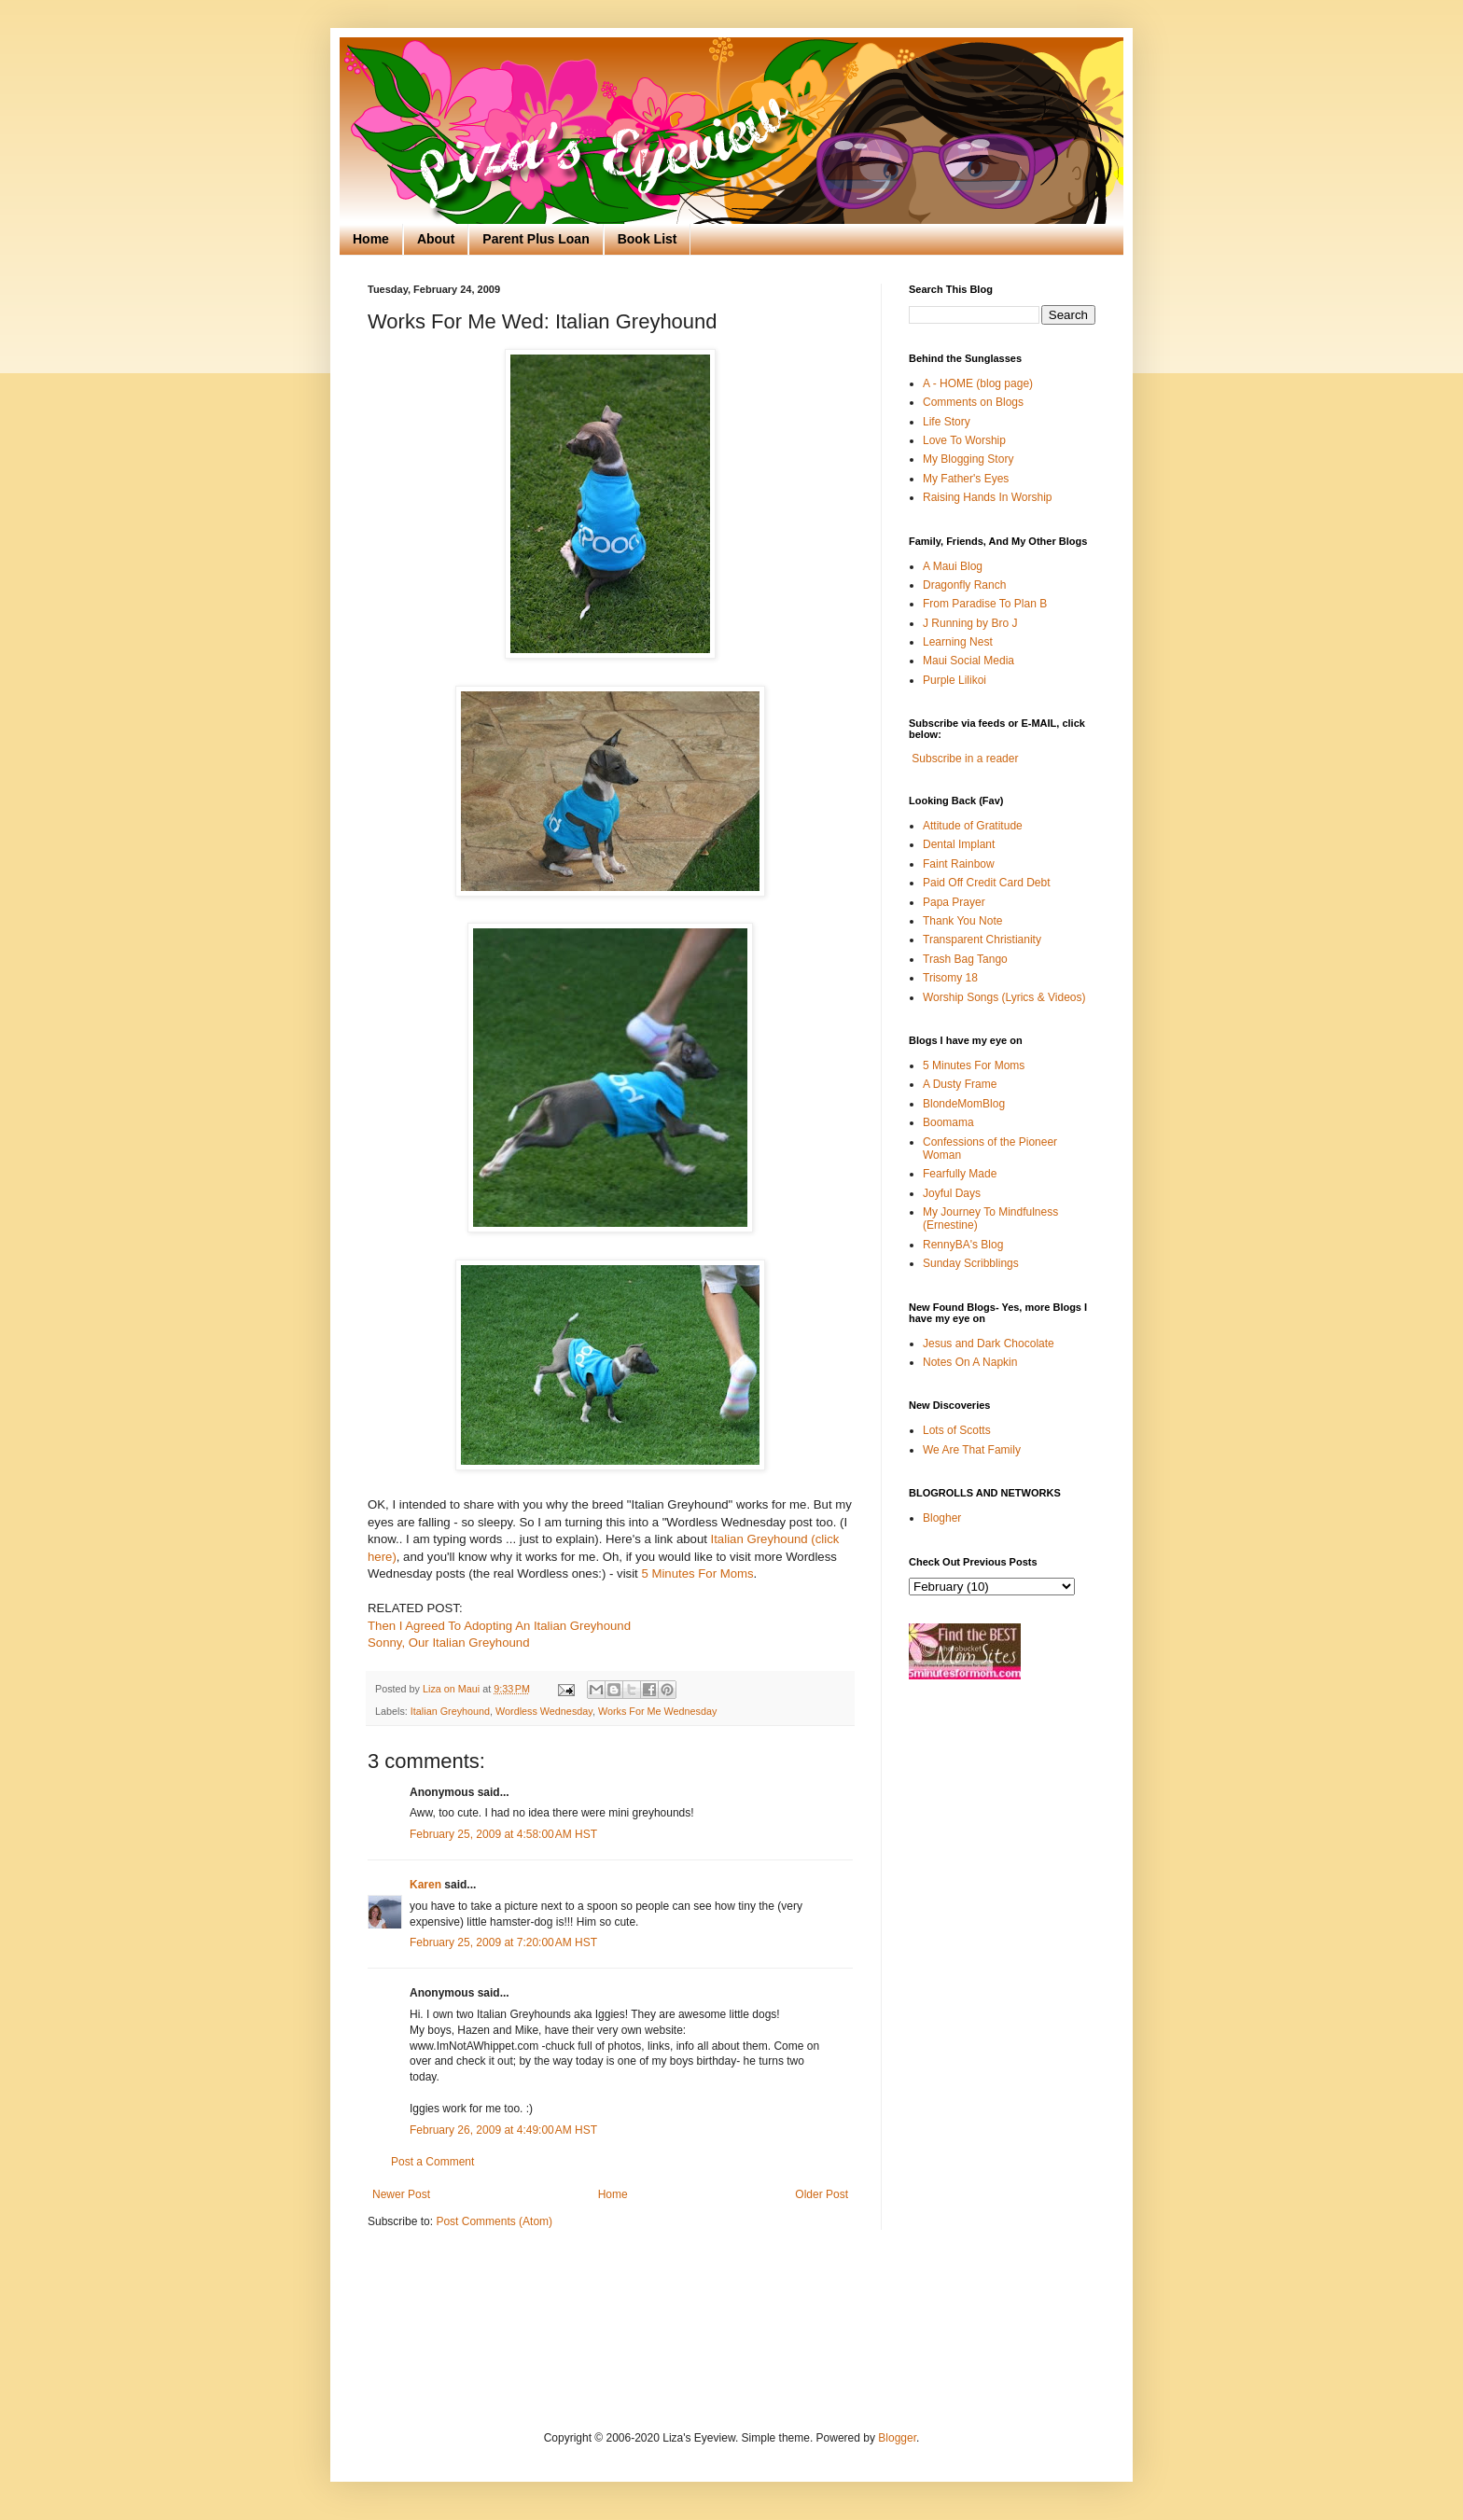  Describe the element at coordinates (957, 1430) in the screenshot. I see `Lots of Scotts` at that location.